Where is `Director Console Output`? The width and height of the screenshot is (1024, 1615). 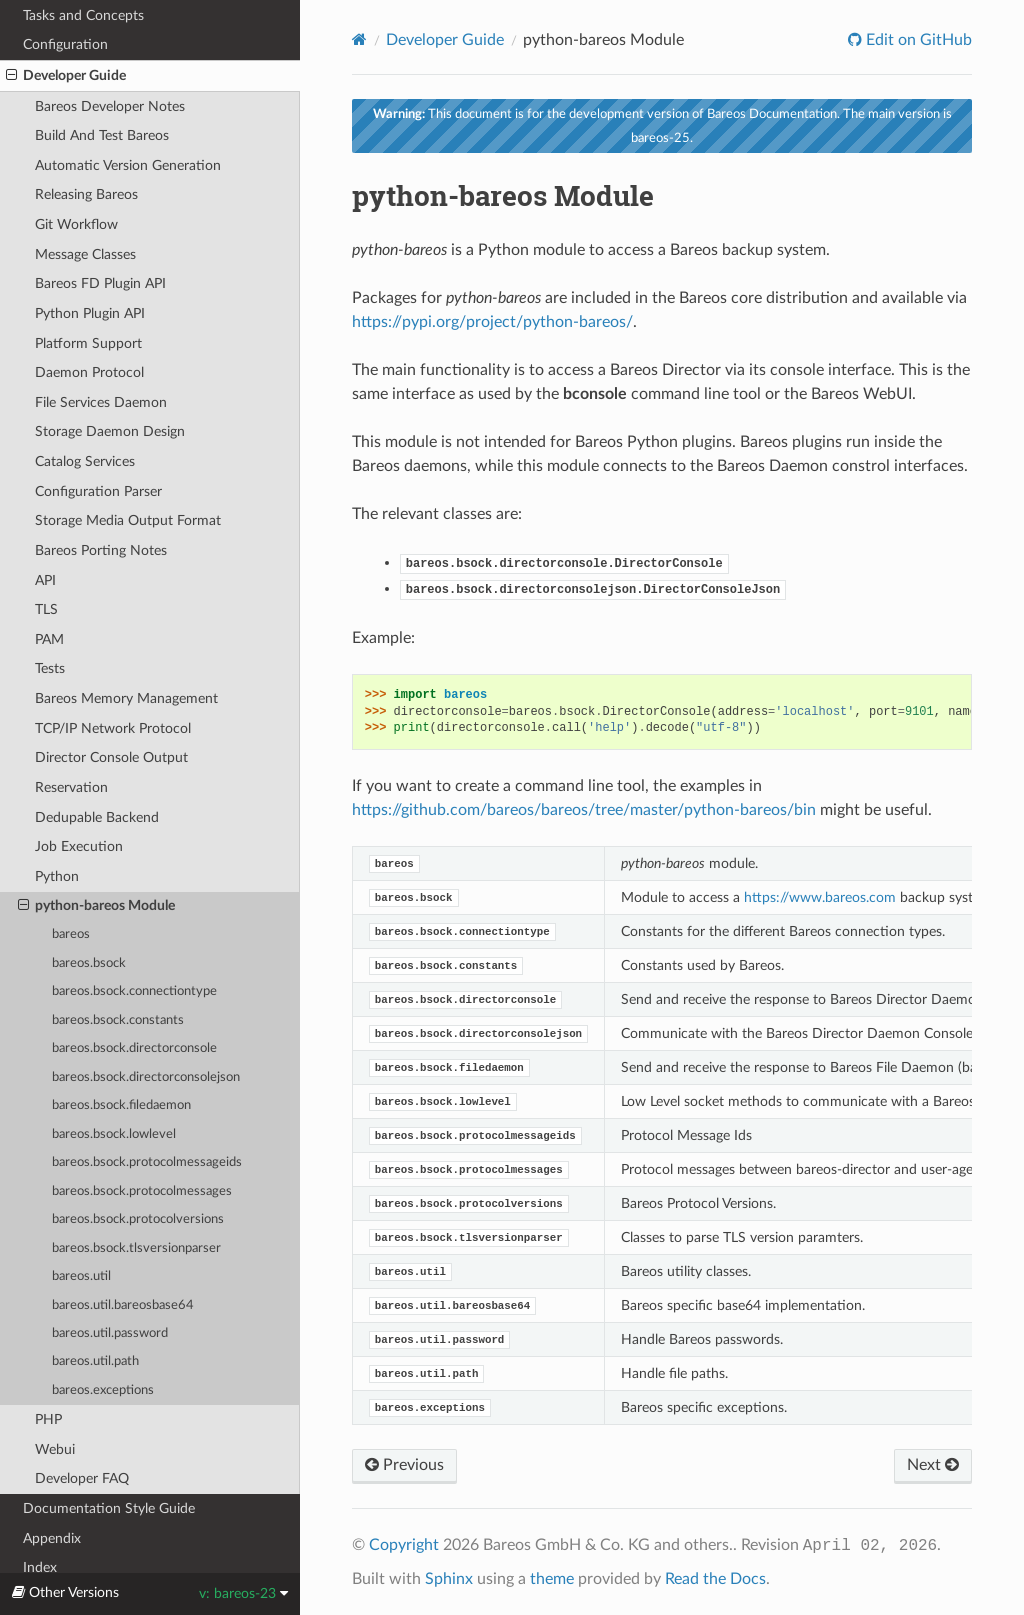
Director Console Output is located at coordinates (111, 757).